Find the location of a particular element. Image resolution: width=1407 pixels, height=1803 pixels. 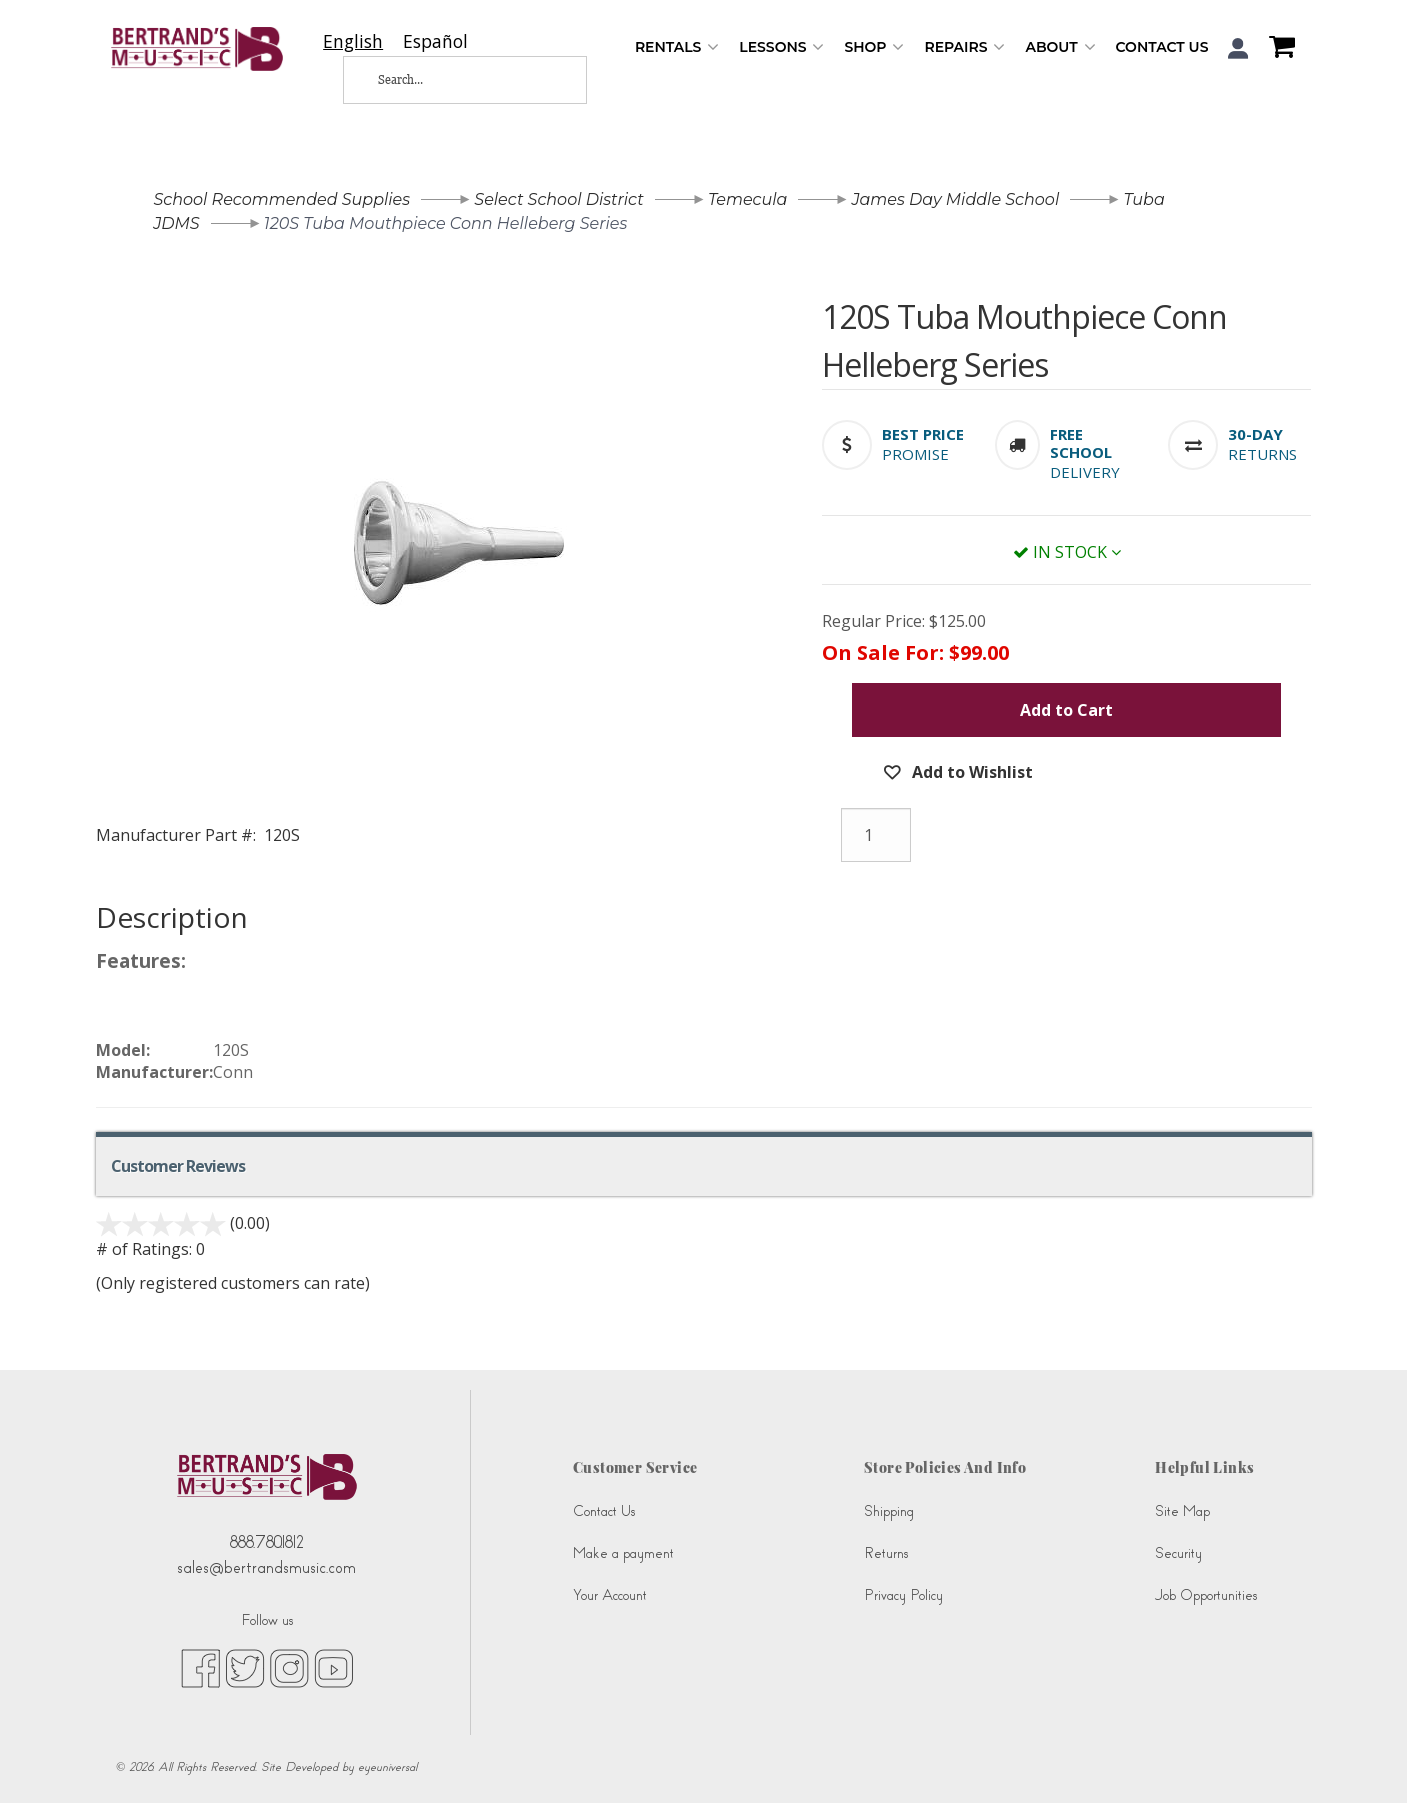

eyeuniversal is located at coordinates (387, 1767).